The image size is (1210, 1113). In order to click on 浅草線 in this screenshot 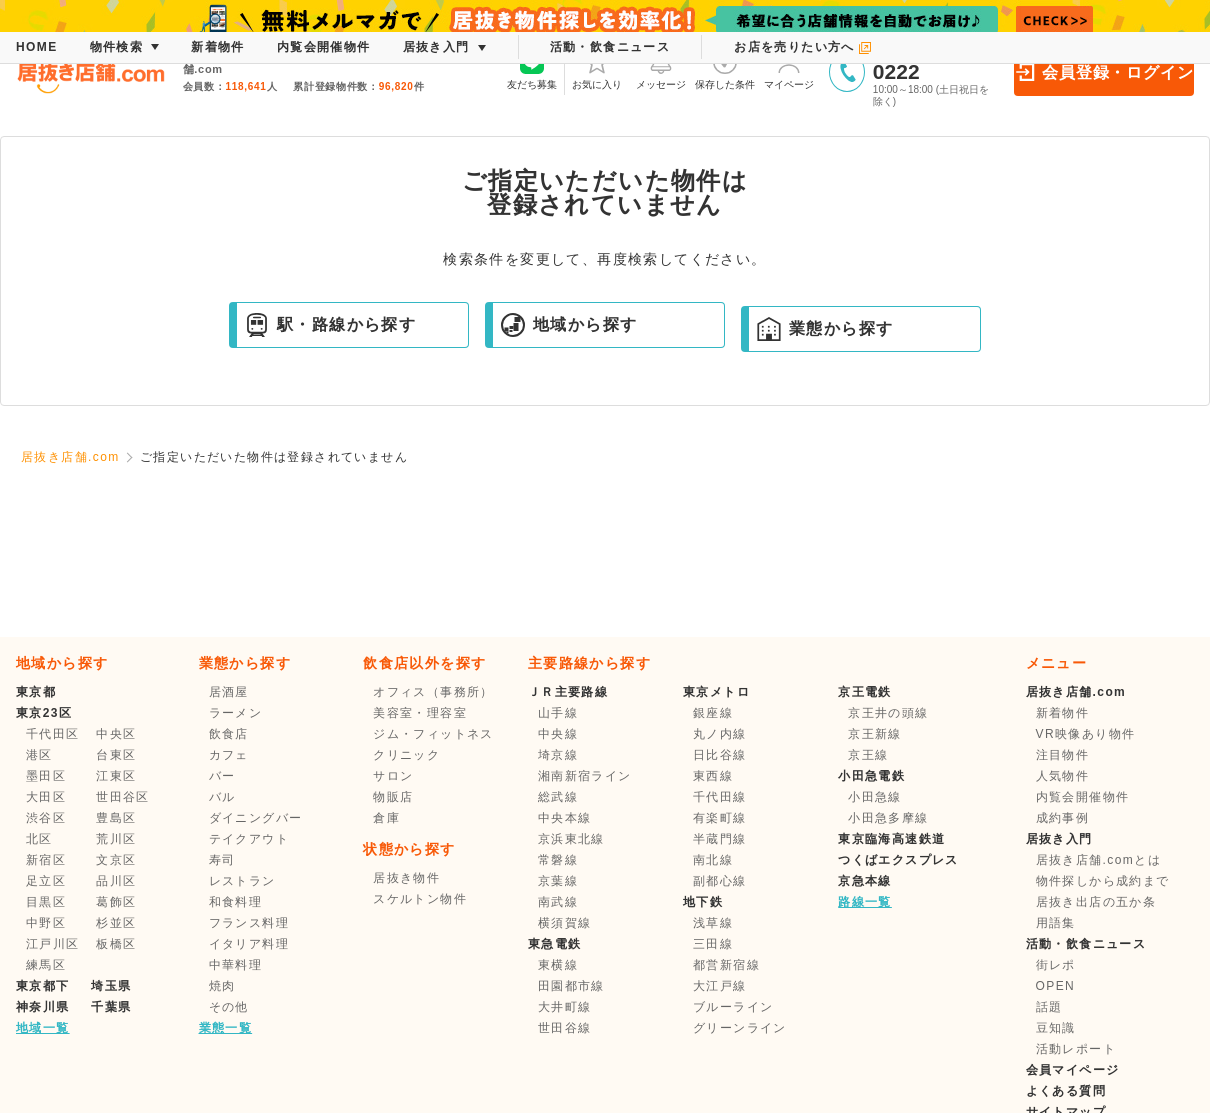, I will do `click(713, 923)`.